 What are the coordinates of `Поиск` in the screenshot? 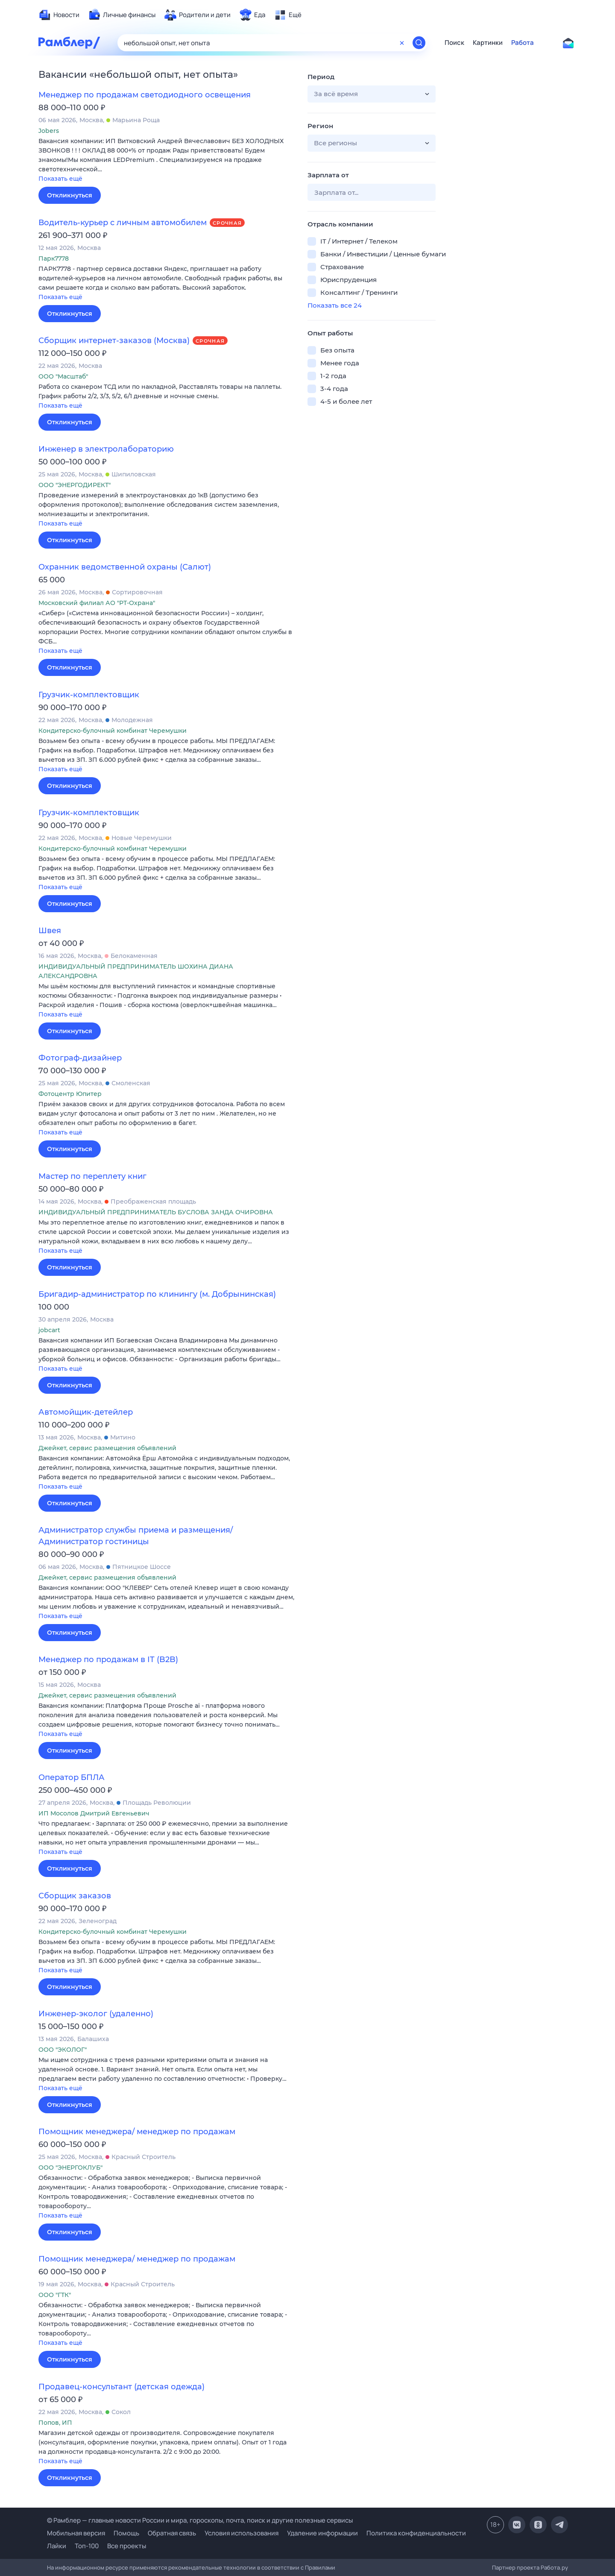 It's located at (454, 42).